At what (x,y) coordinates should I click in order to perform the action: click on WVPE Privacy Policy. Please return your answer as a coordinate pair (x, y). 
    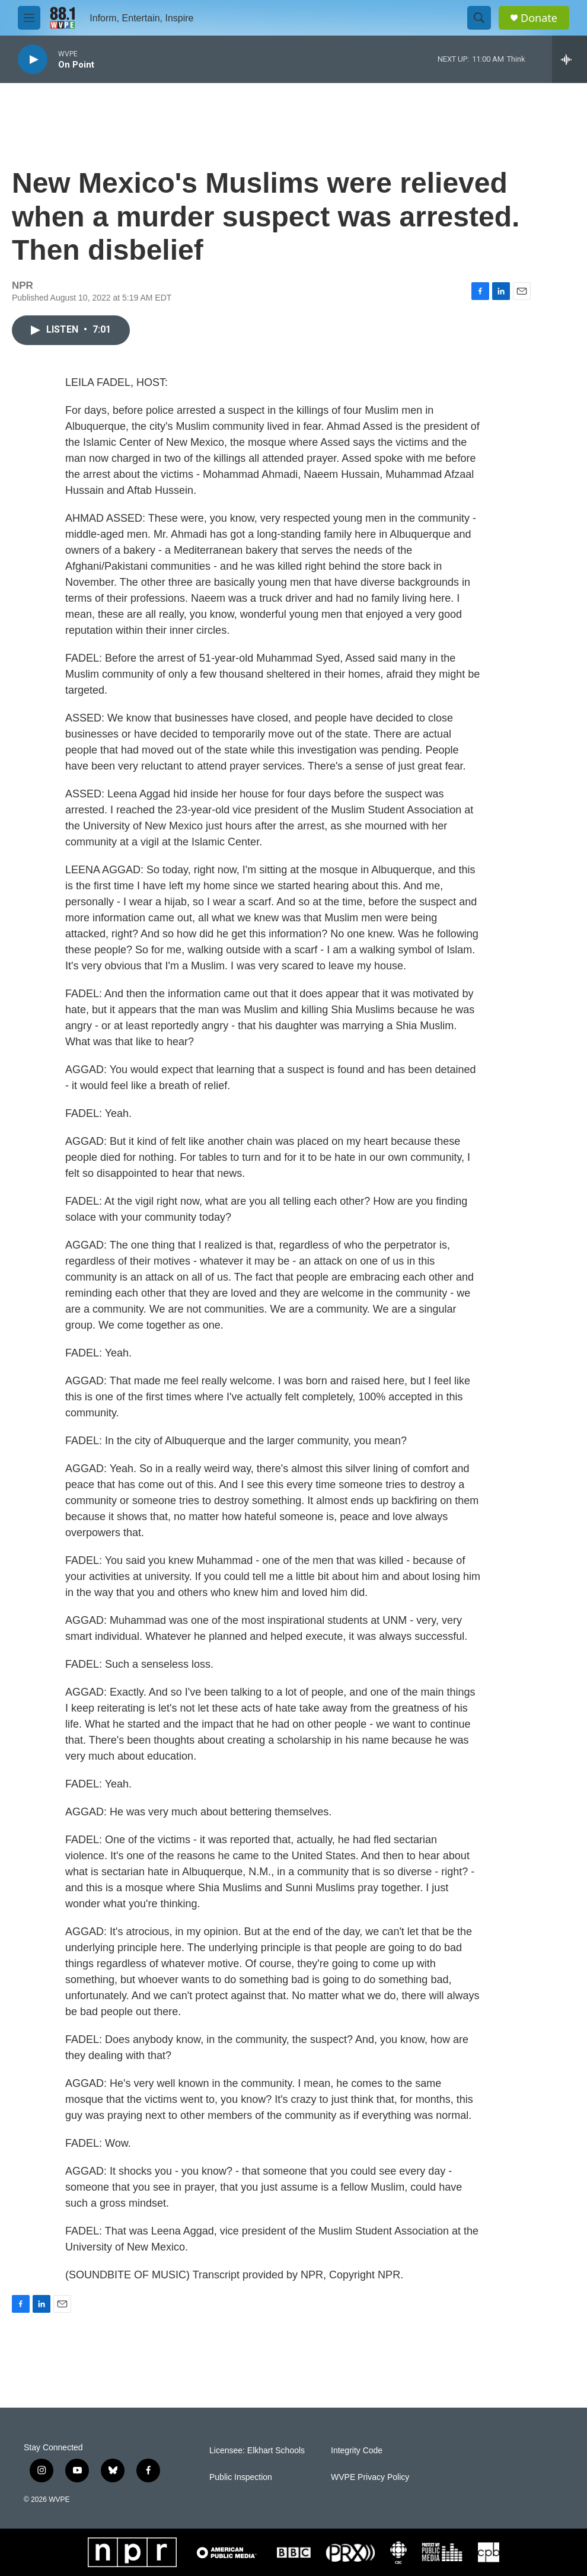
    Looking at the image, I should click on (370, 2477).